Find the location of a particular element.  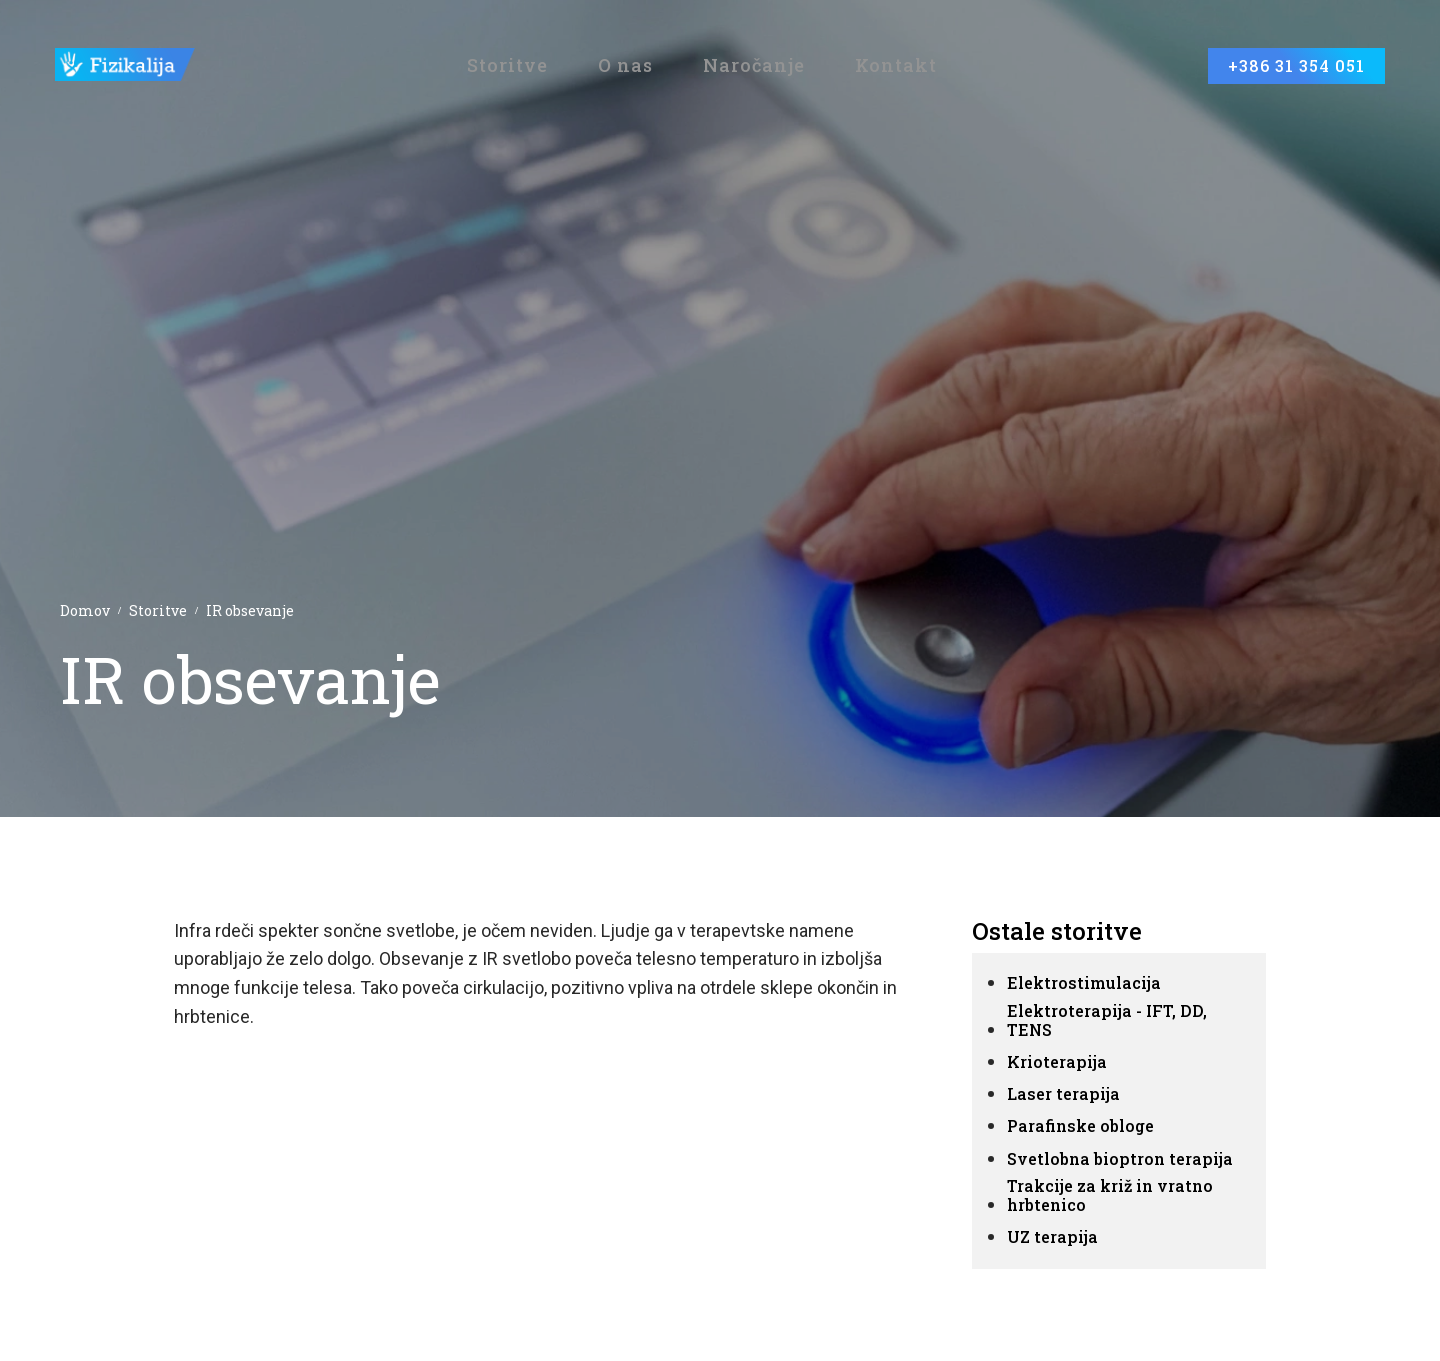

Domov is located at coordinates (85, 610).